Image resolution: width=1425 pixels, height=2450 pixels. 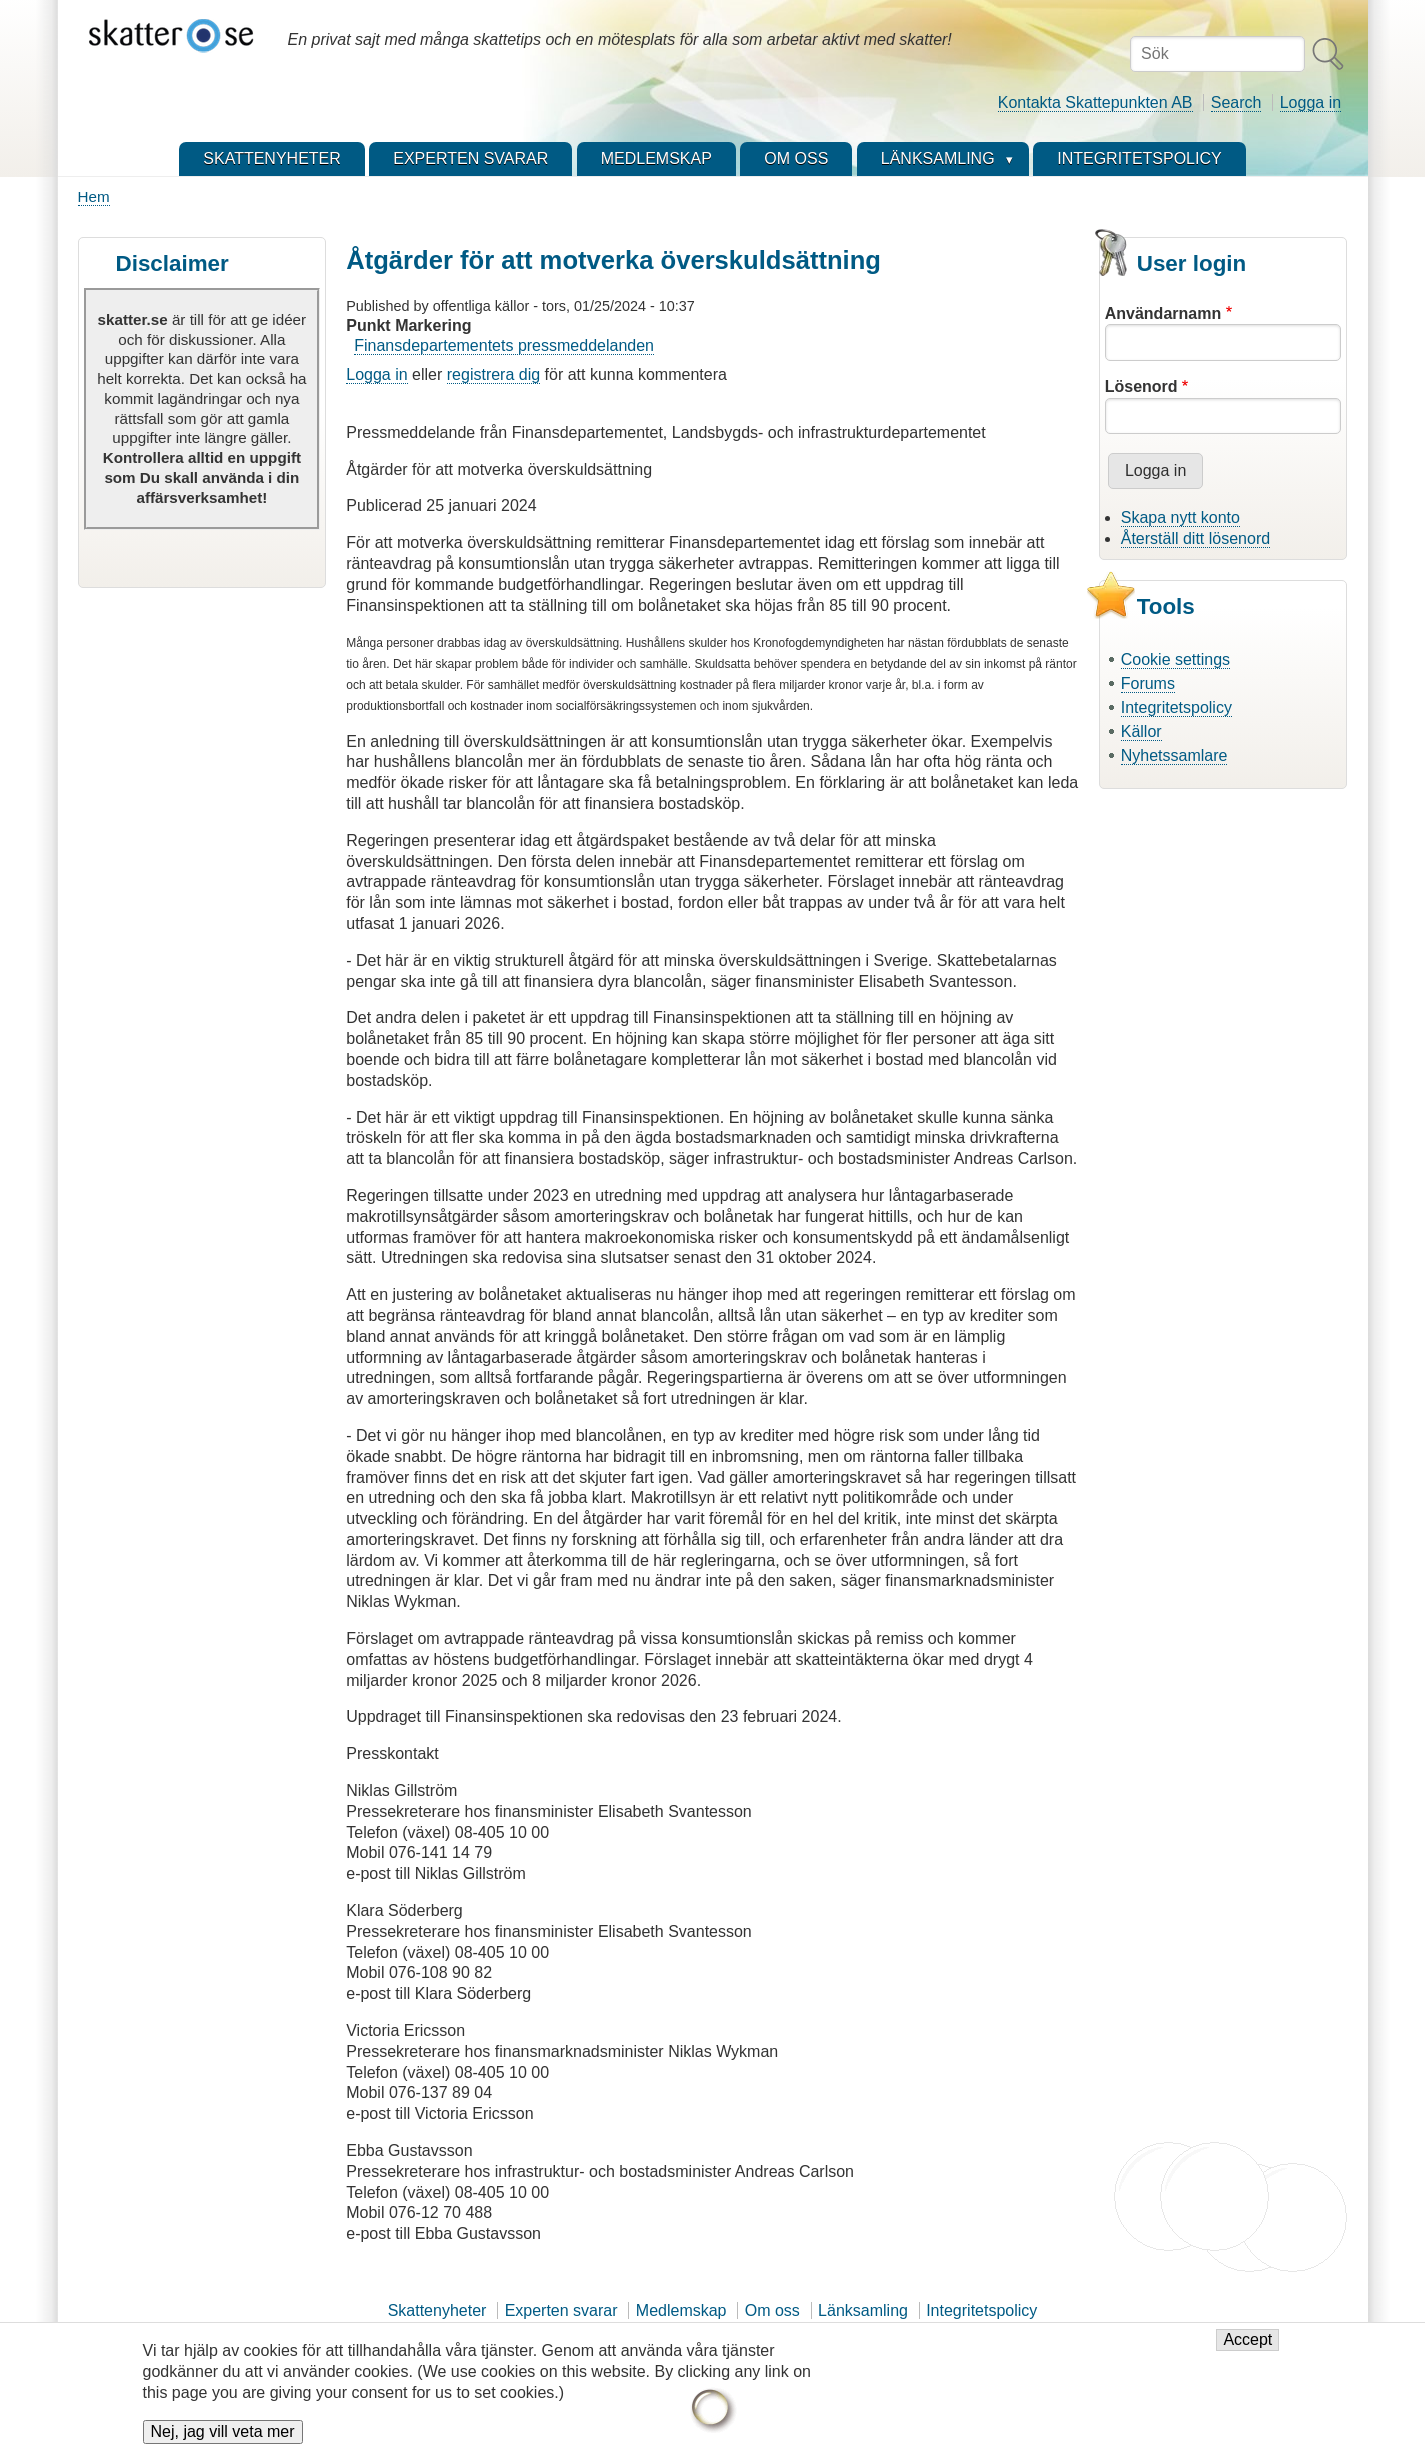 I want to click on Logga in, so click(x=1310, y=102).